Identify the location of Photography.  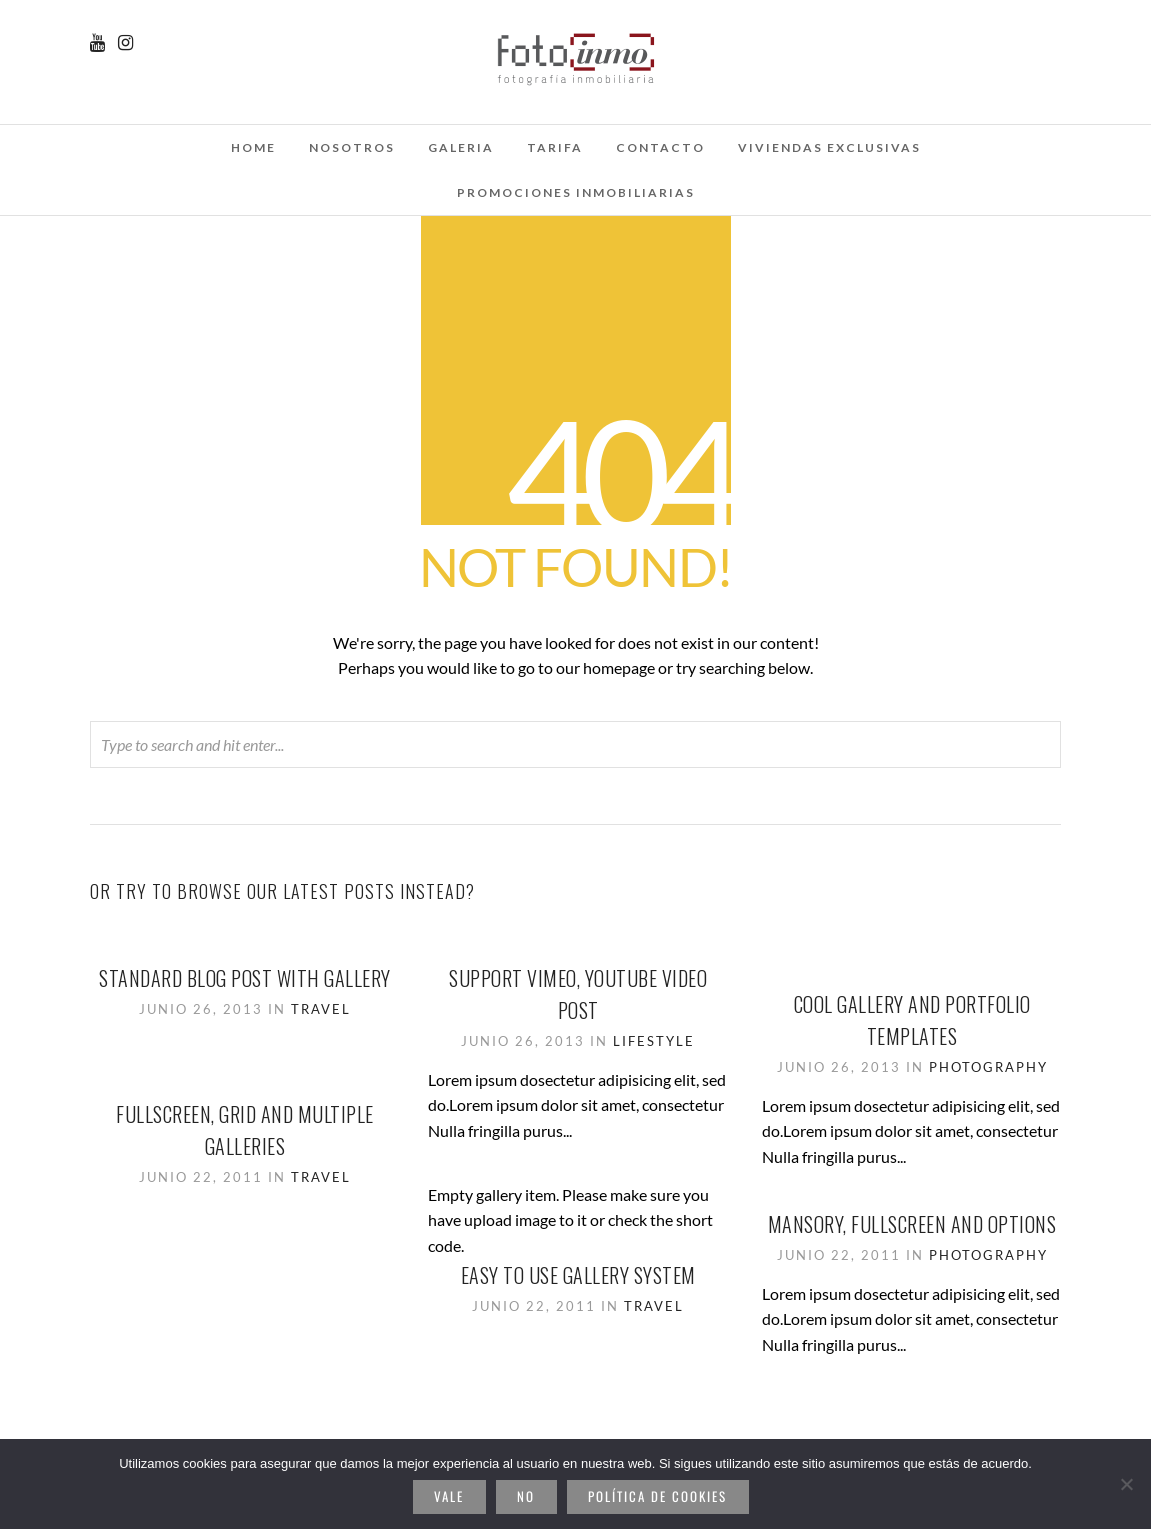
(988, 1067).